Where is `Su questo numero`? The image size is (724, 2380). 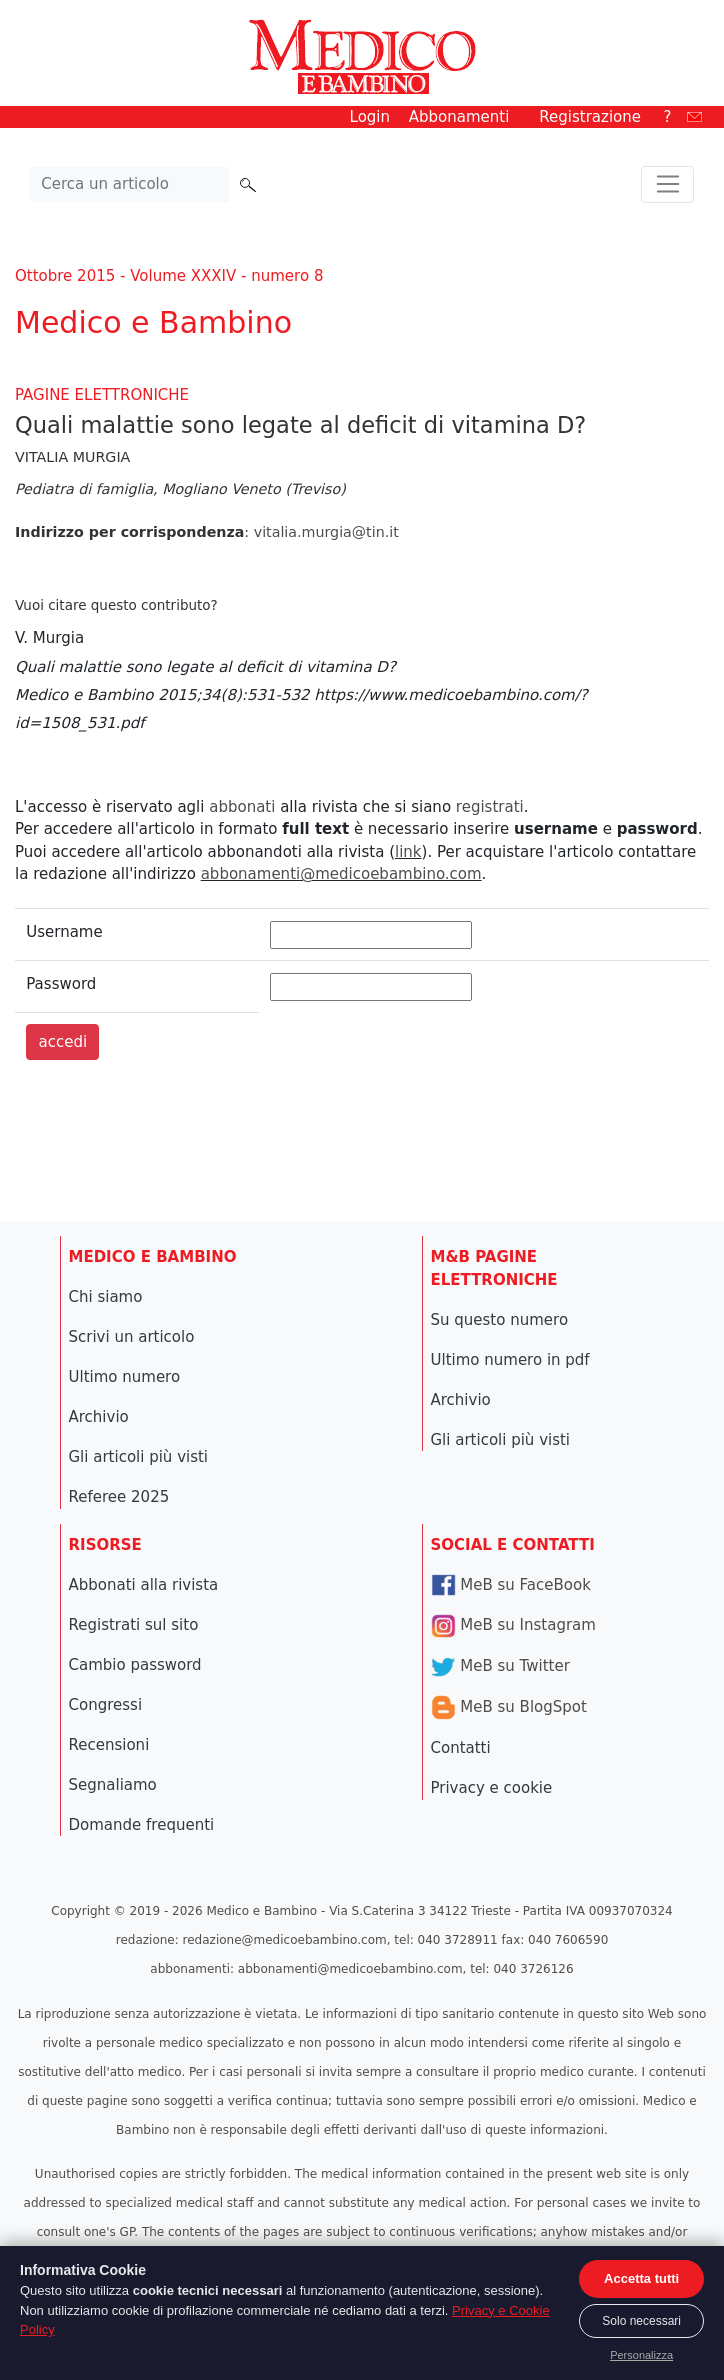
Su questo numero is located at coordinates (500, 1320).